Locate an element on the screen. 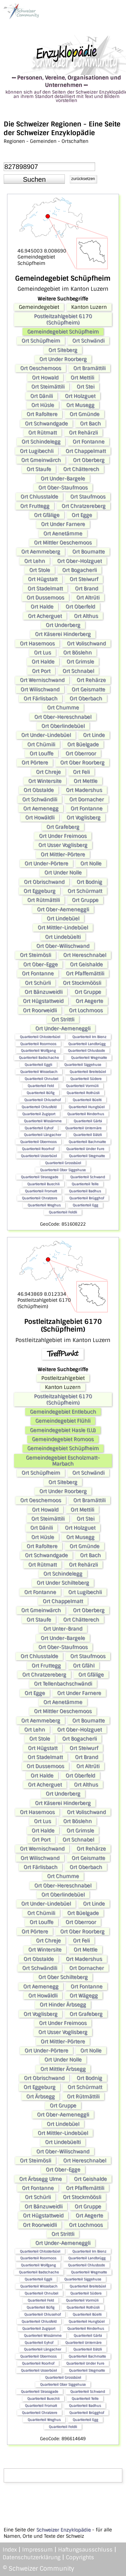  Ort Port is located at coordinates (41, 671).